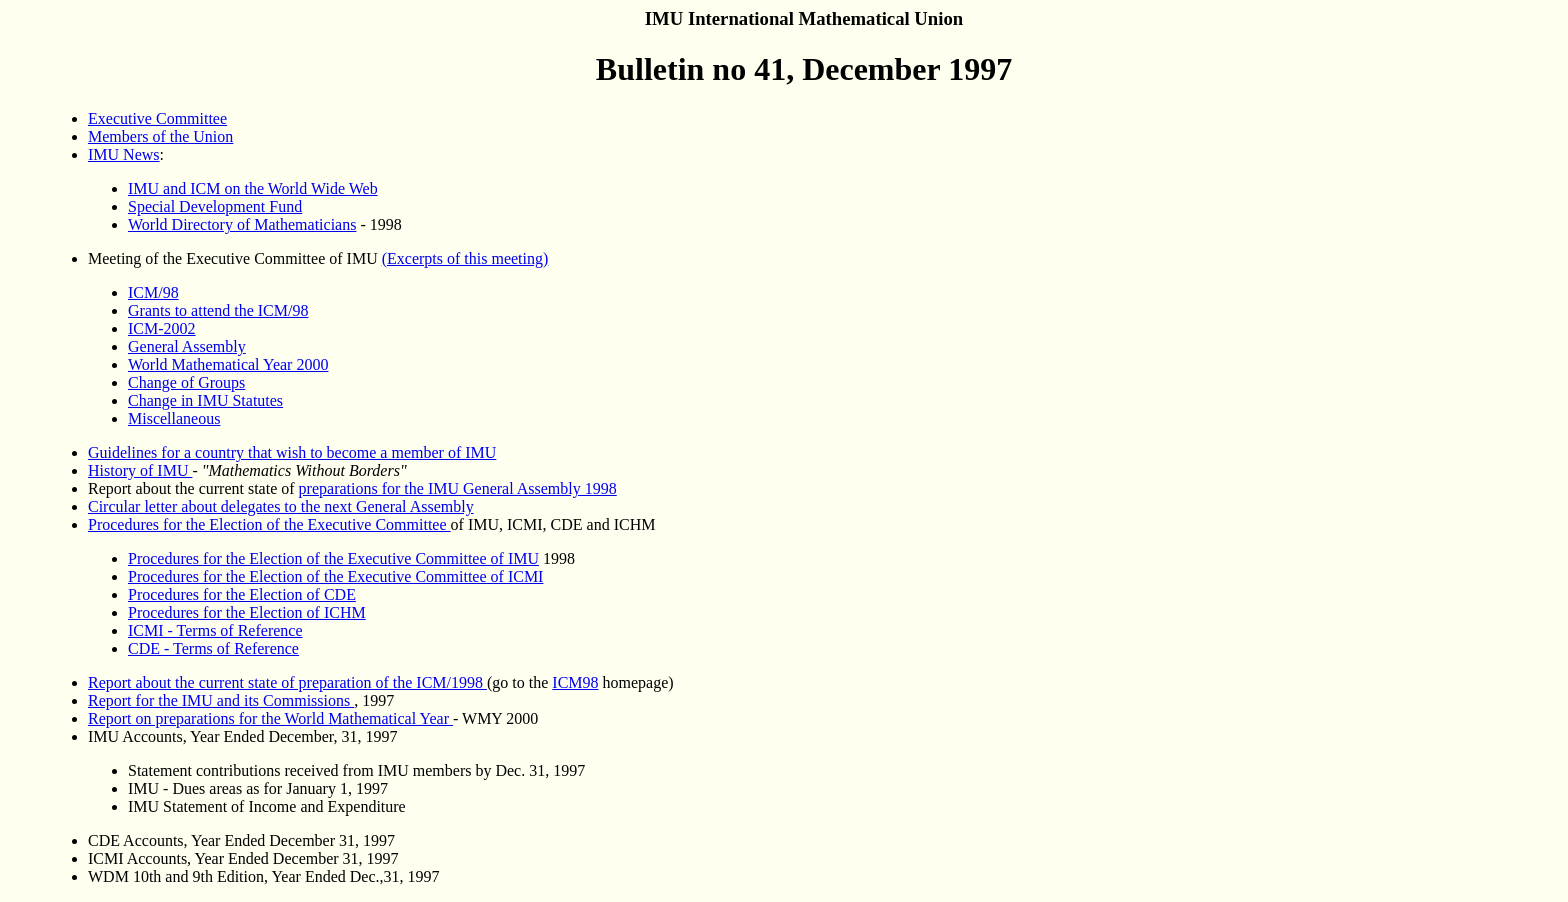  Describe the element at coordinates (228, 364) in the screenshot. I see `World Mathematical Year 2000` at that location.